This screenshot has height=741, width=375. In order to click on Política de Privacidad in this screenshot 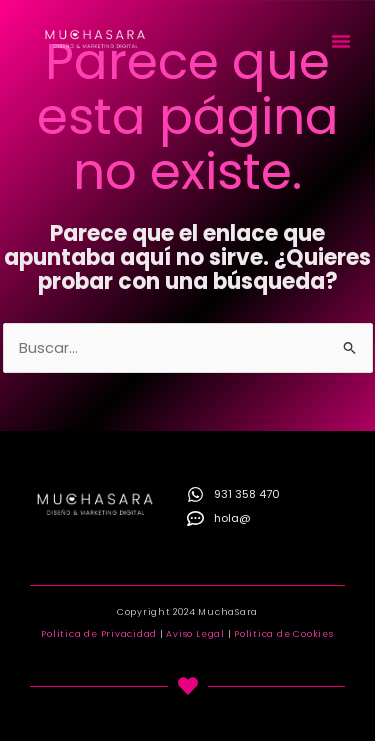, I will do `click(99, 634)`.